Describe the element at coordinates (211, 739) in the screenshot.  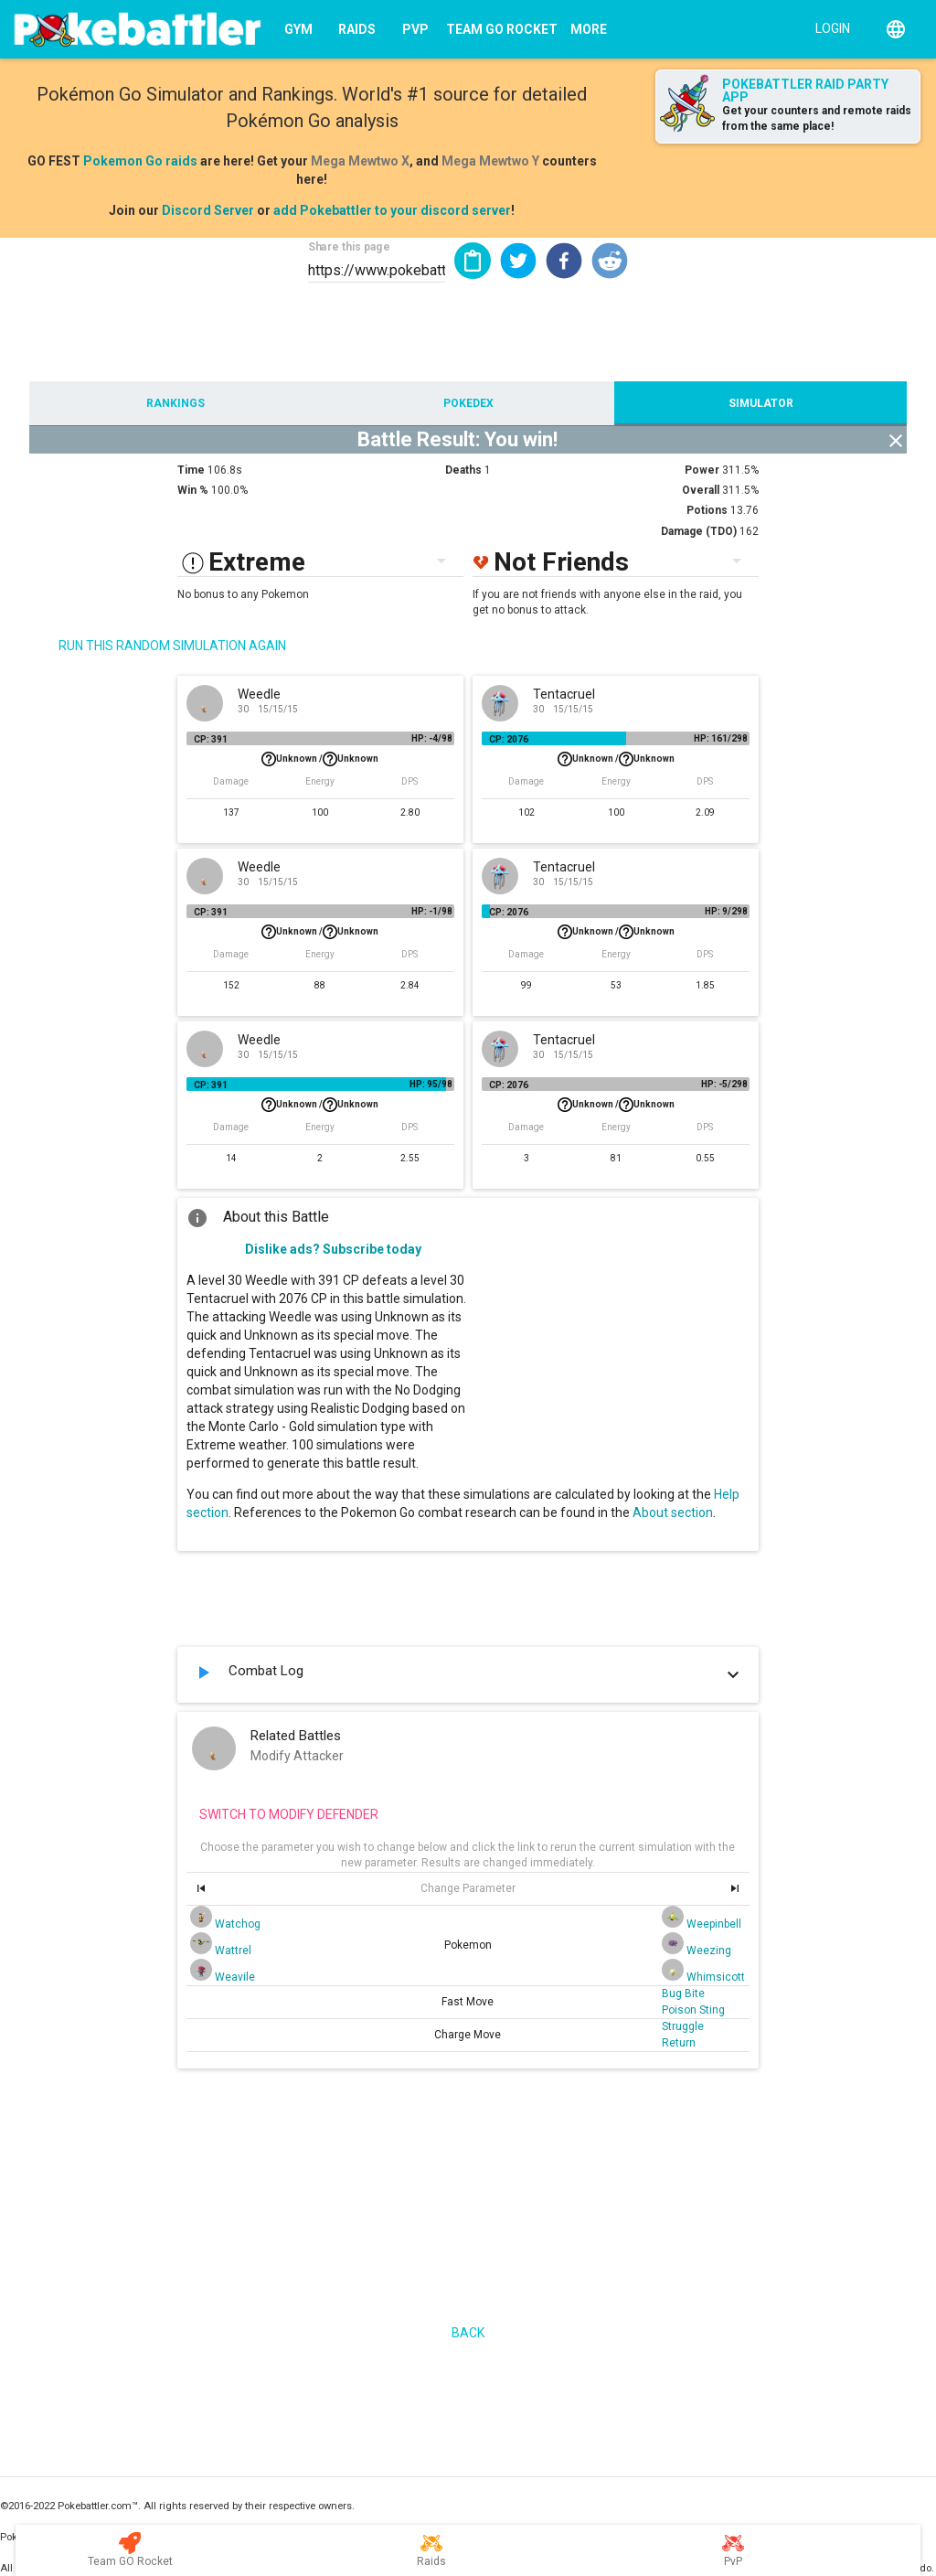
I see `CP: 391` at that location.